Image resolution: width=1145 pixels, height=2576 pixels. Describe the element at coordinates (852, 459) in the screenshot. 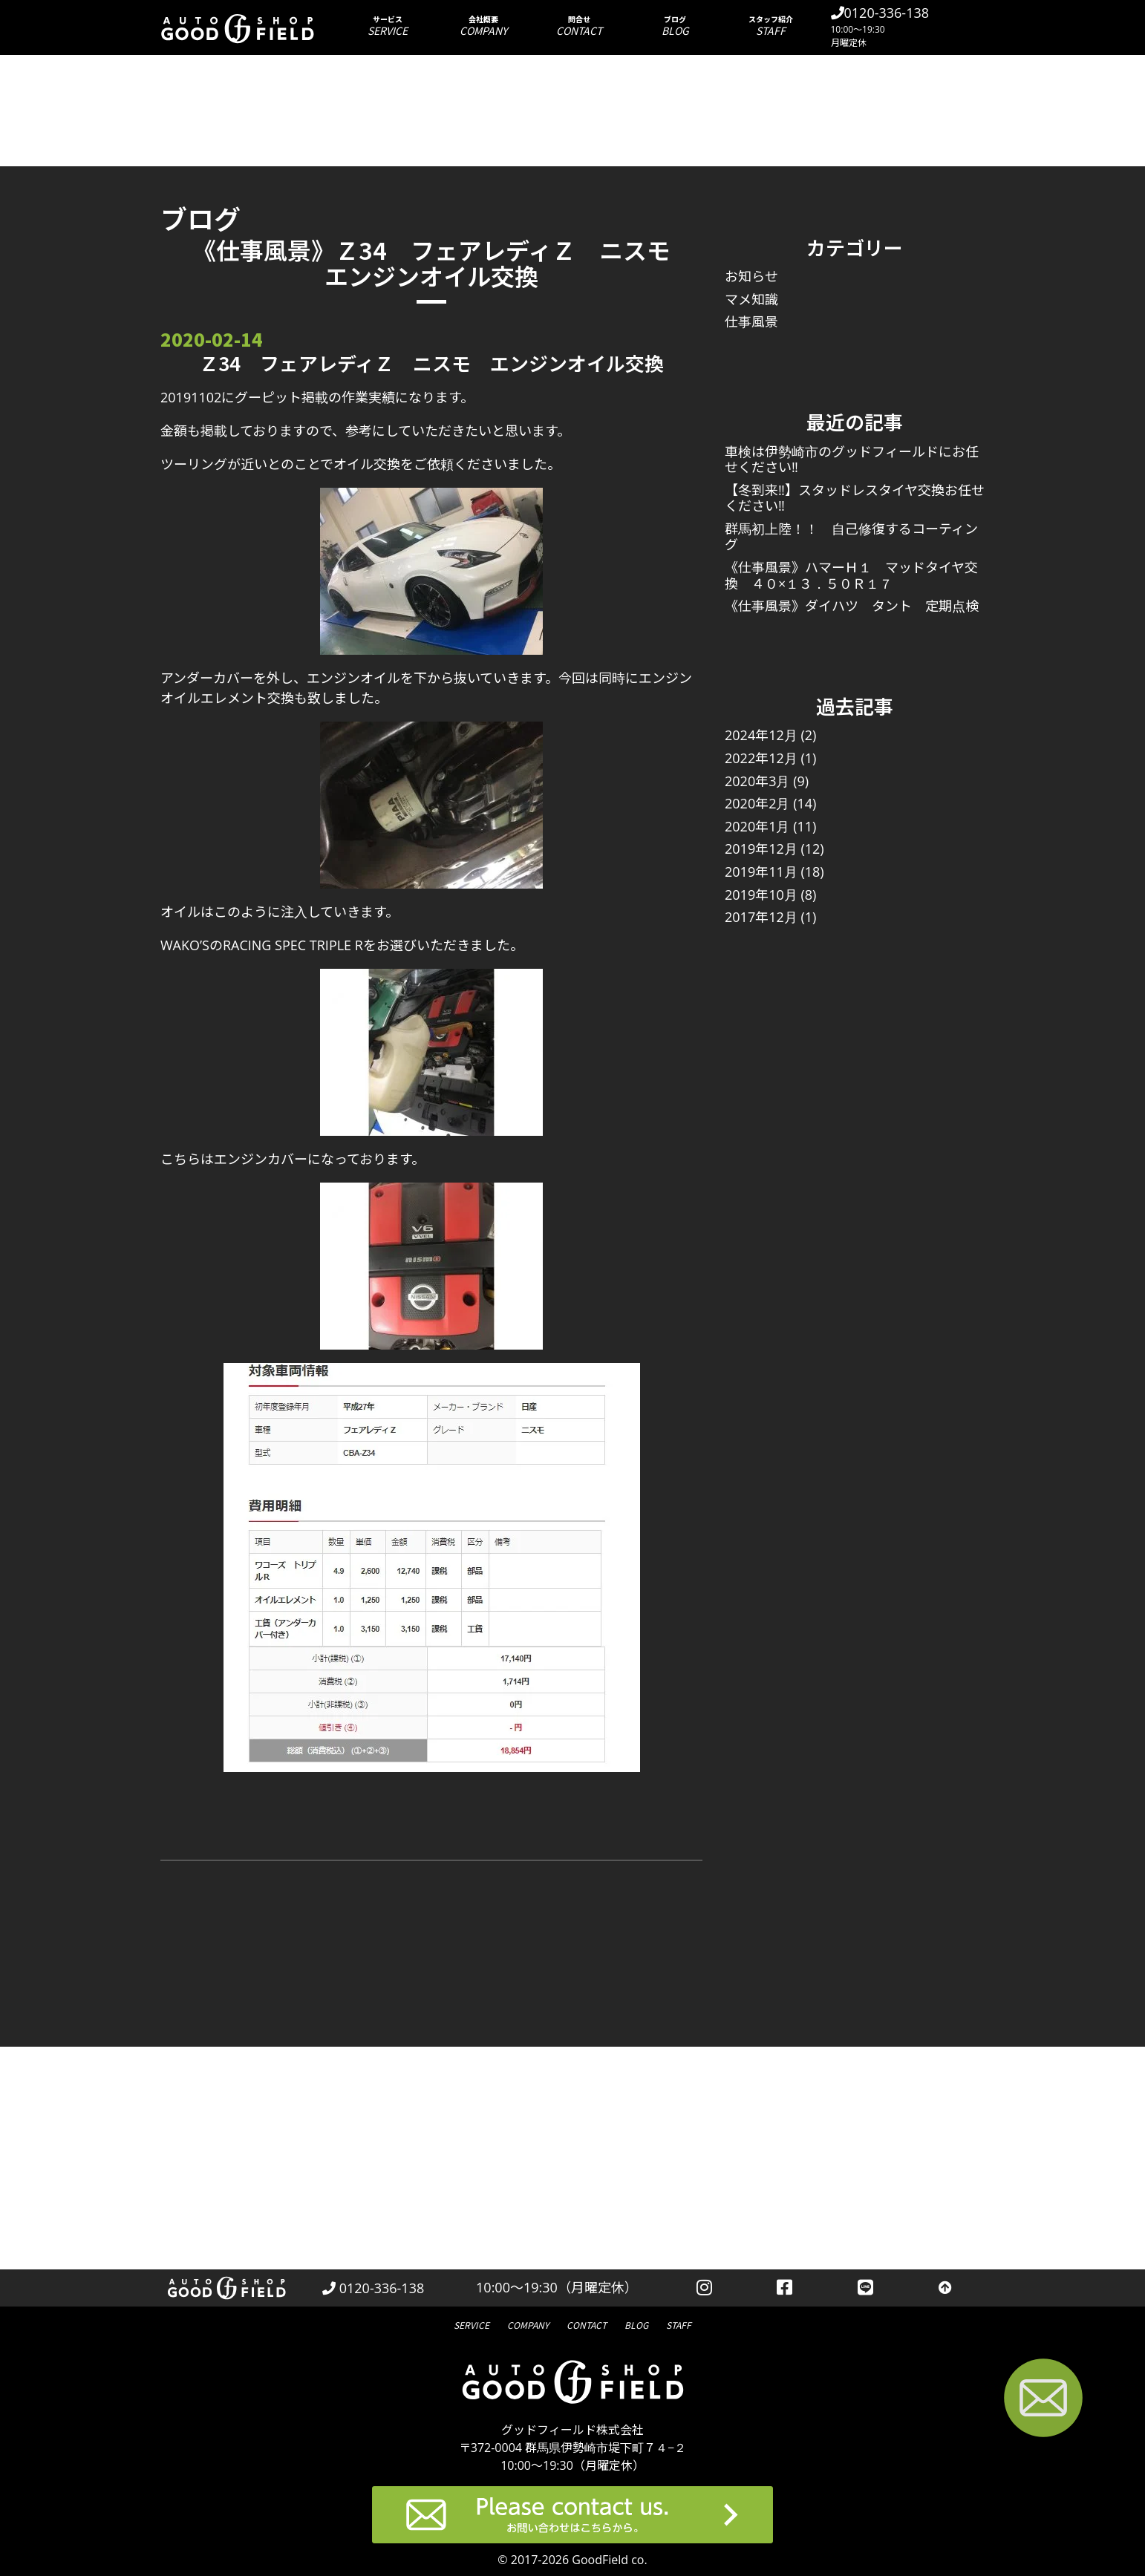

I see `車検は伊勢崎市のグッドフィールドにお任せください‼` at that location.